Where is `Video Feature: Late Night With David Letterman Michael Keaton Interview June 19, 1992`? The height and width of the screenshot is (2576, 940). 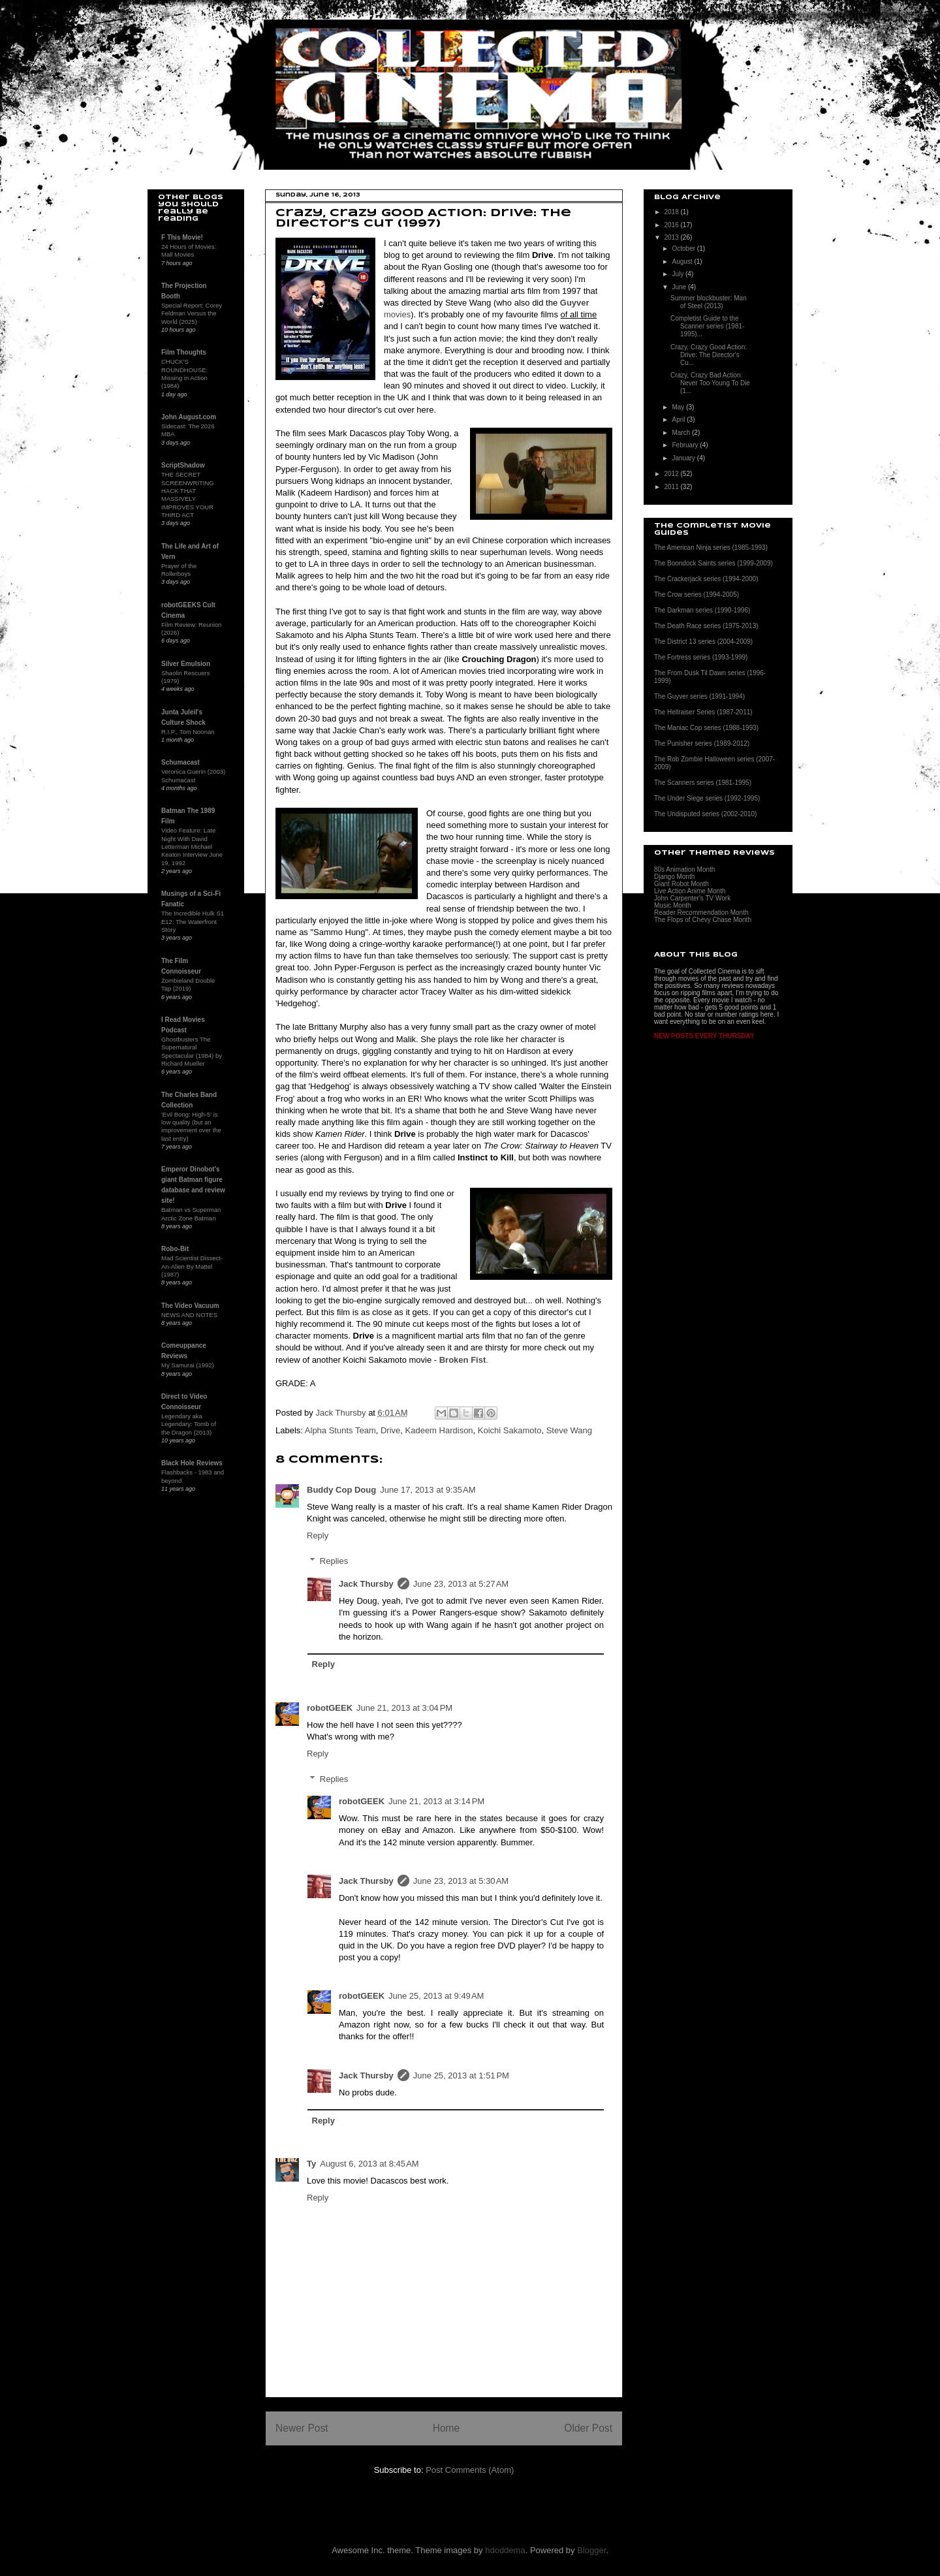
Video Feature: Late Night With David Letterman Michael Keaton Interview June 19, 1992 is located at coordinates (192, 846).